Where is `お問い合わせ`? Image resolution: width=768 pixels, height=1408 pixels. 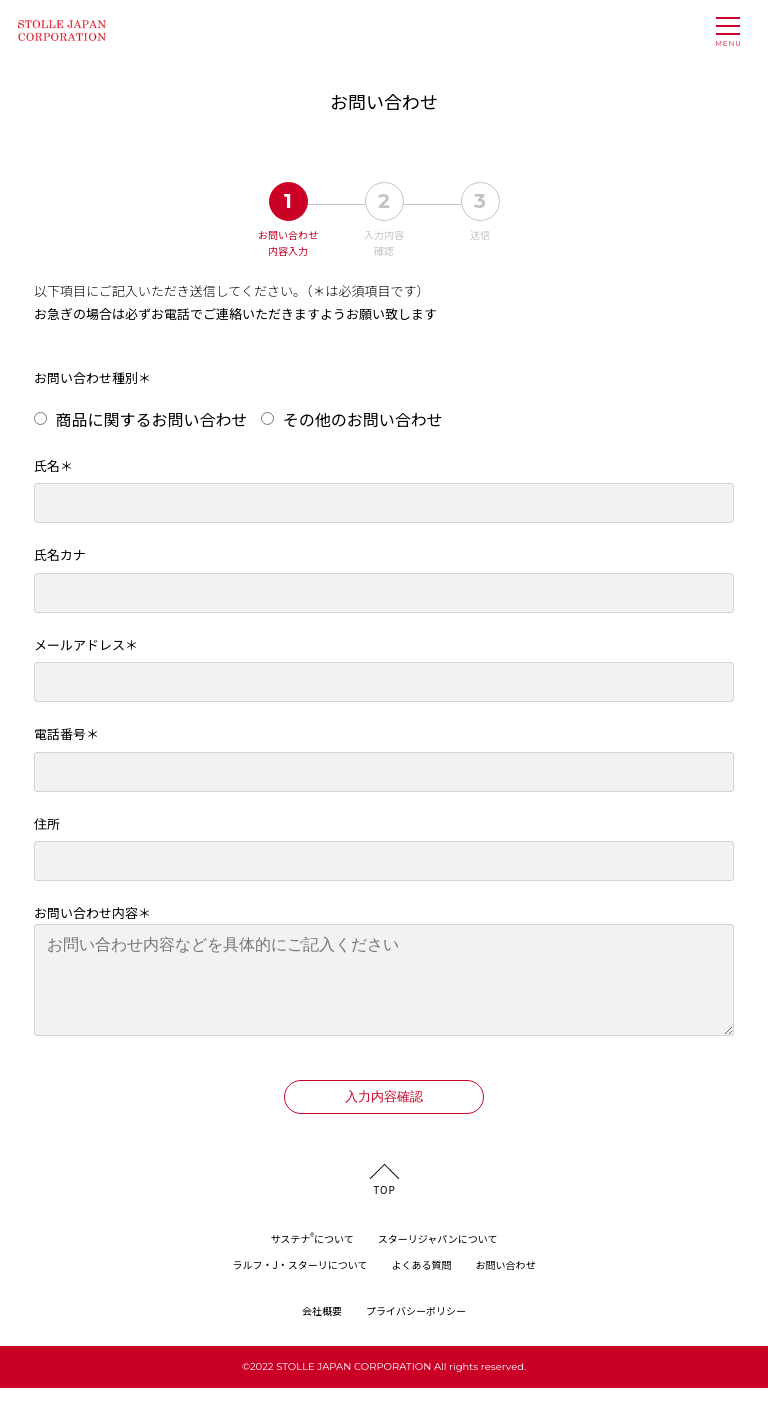
お問い合わせ is located at coordinates (506, 1284).